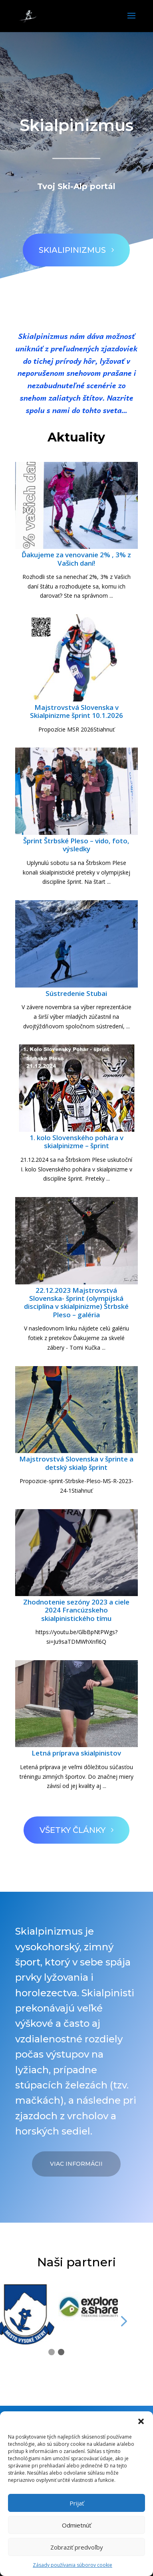 The image size is (153, 2576). What do you see at coordinates (76, 1753) in the screenshot?
I see `Letná príprava skialpinistov` at bounding box center [76, 1753].